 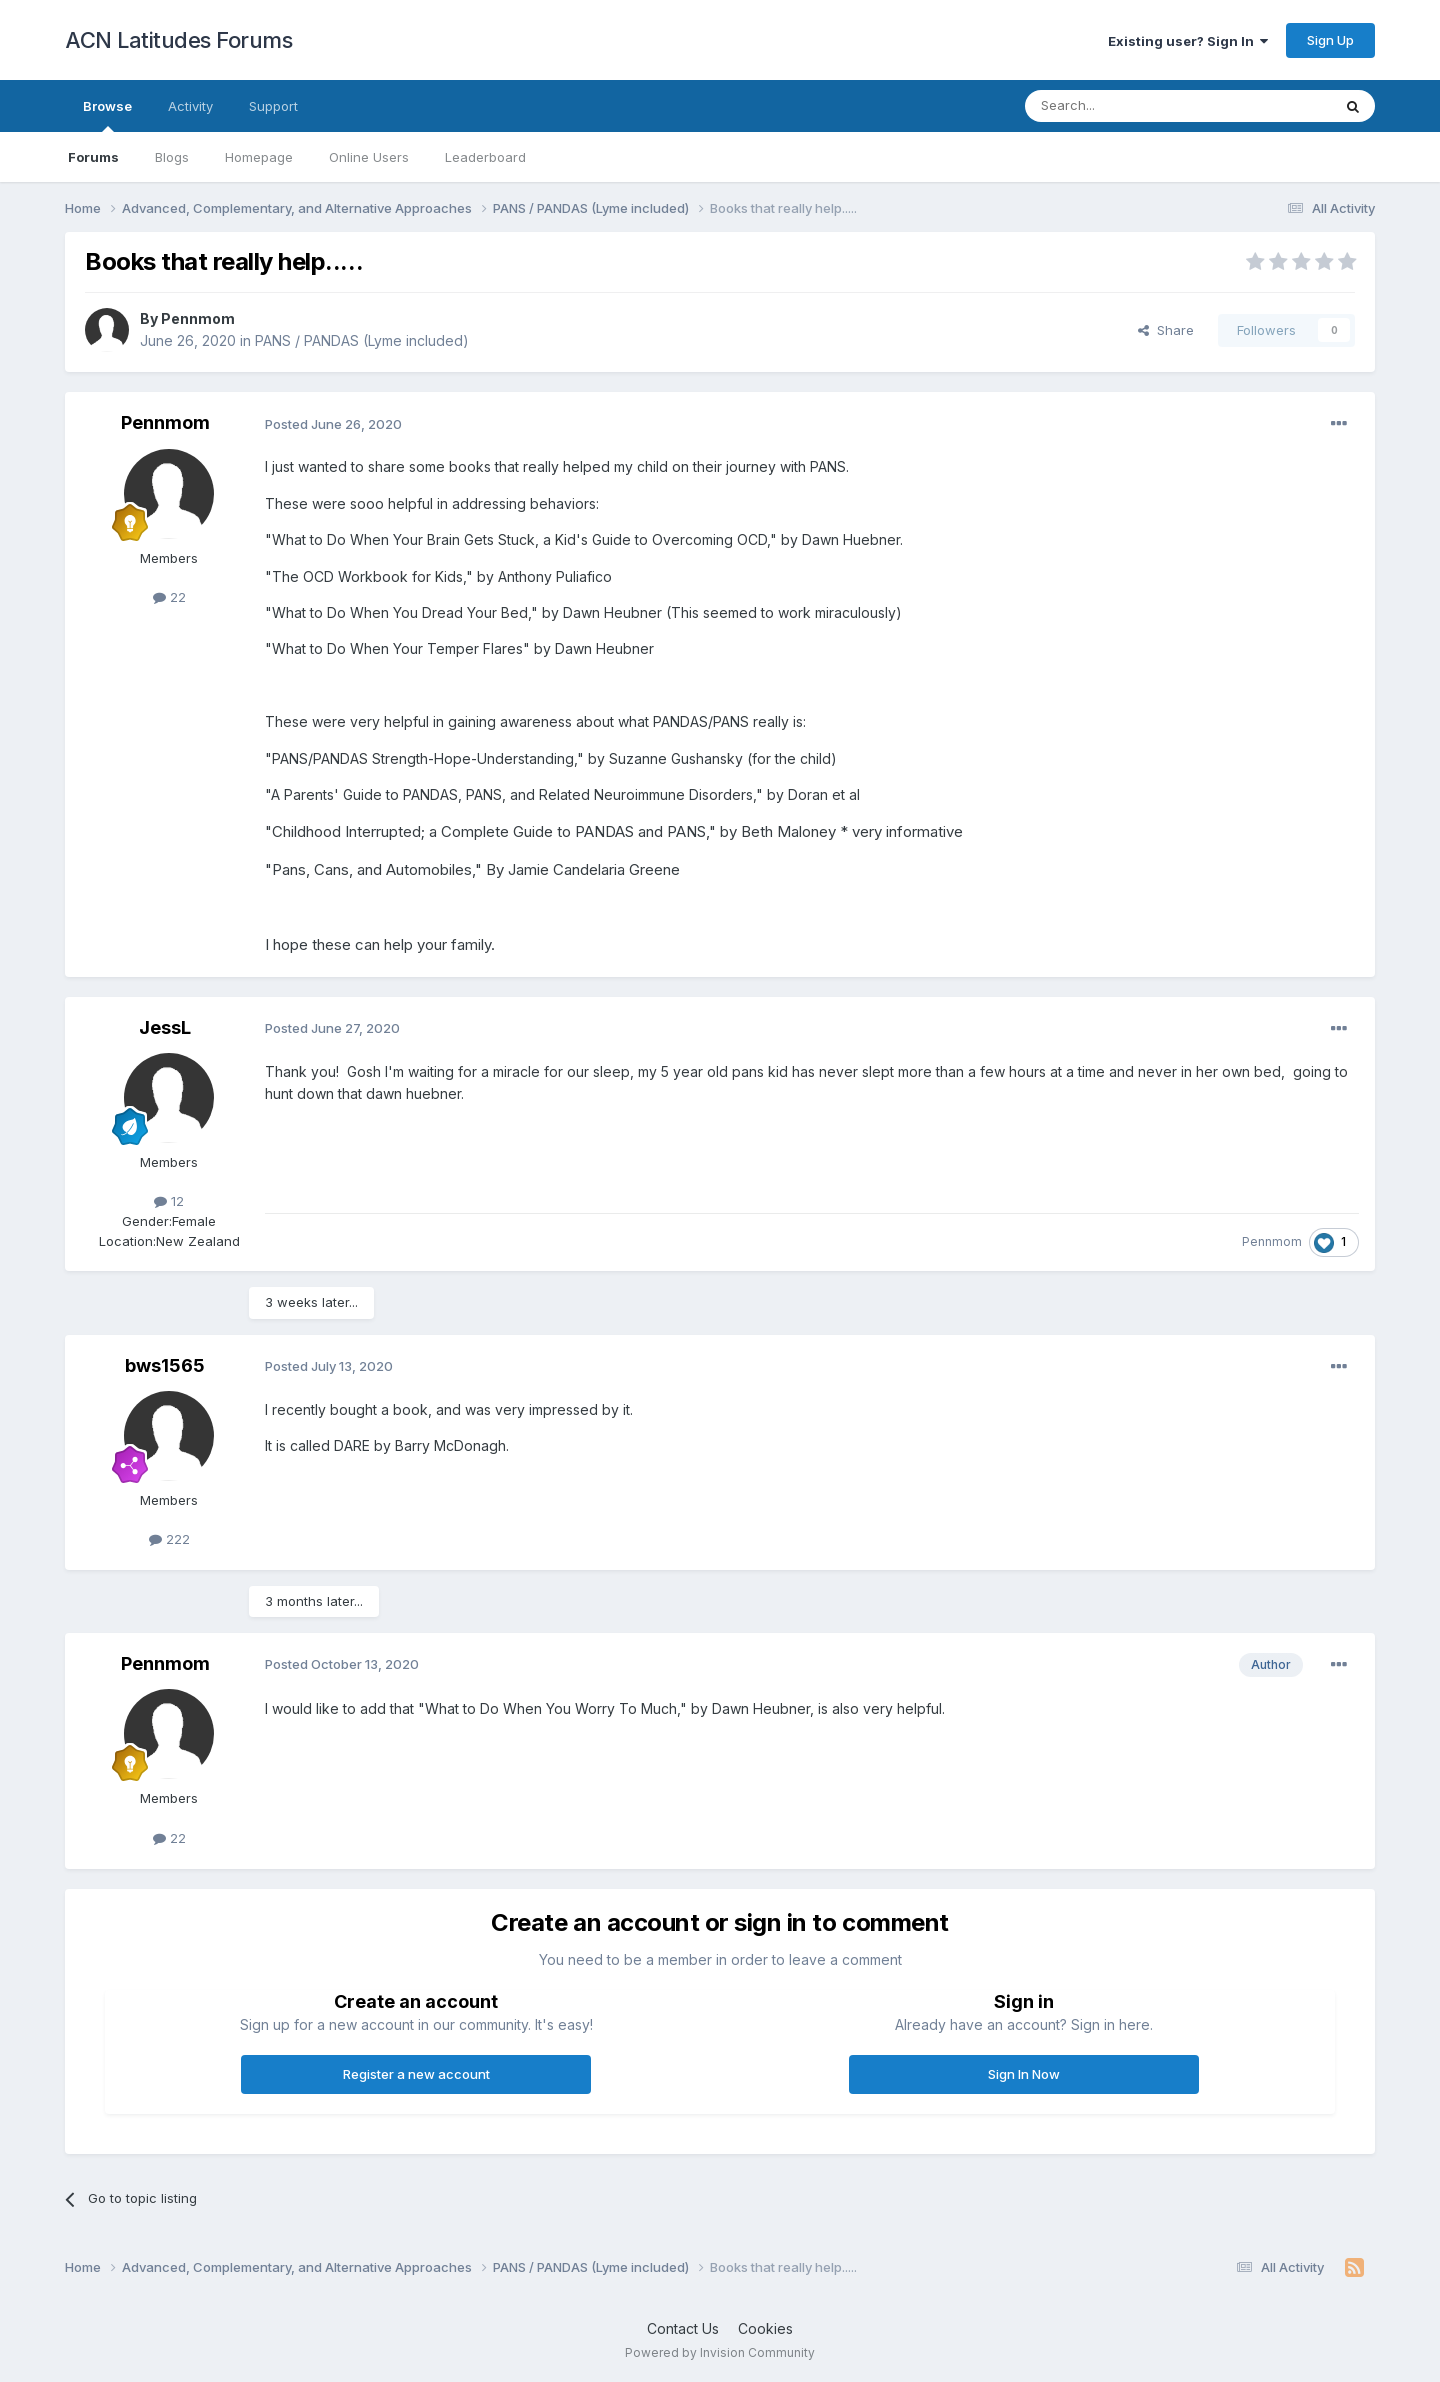 I want to click on JessL, so click(x=165, y=1027).